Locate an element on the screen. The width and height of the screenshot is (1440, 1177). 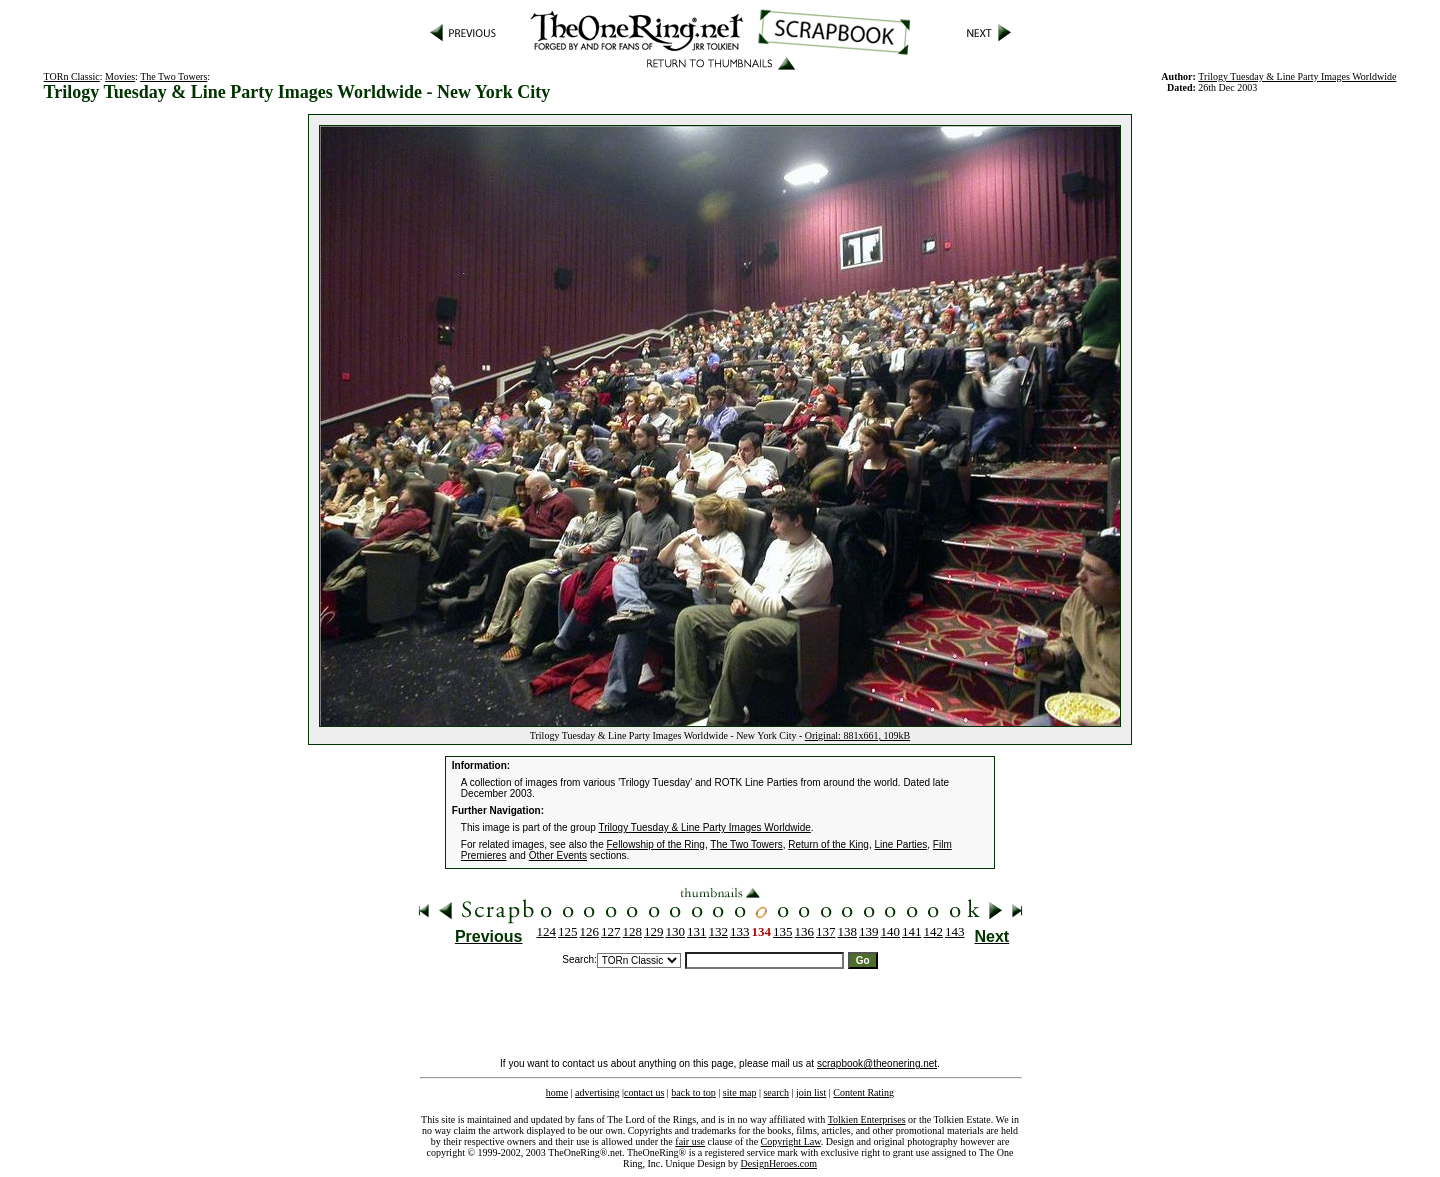
Copyright Law is located at coordinates (791, 1141).